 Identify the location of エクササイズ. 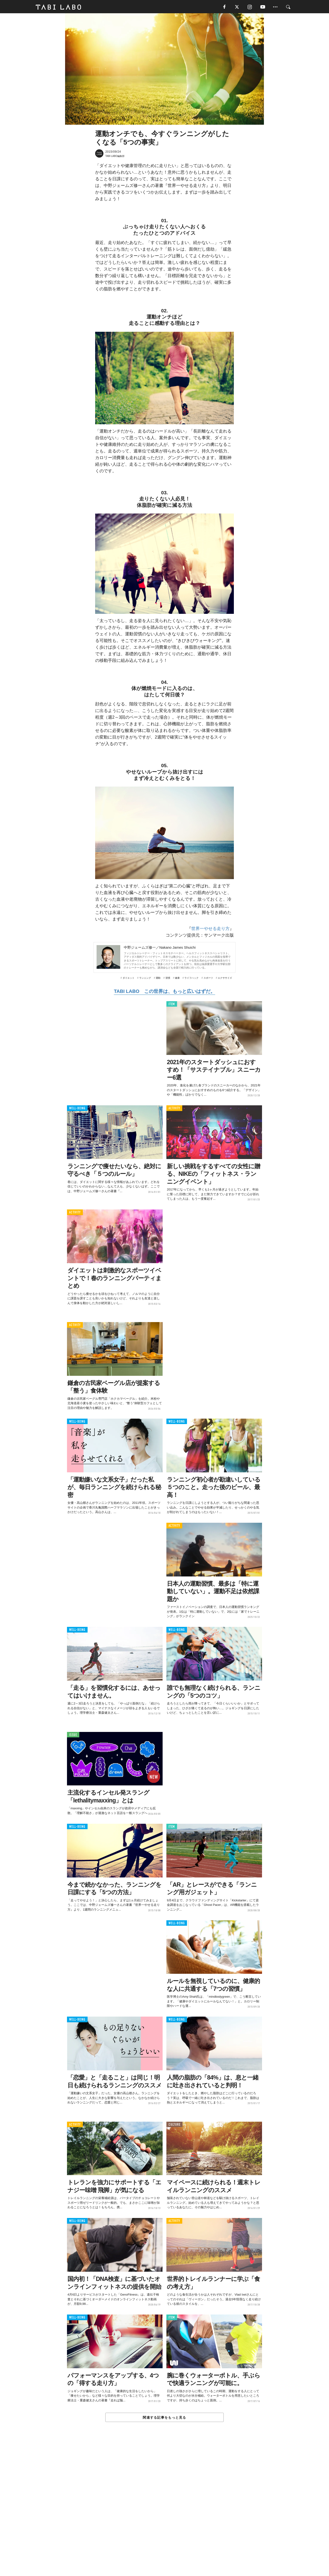
(225, 979).